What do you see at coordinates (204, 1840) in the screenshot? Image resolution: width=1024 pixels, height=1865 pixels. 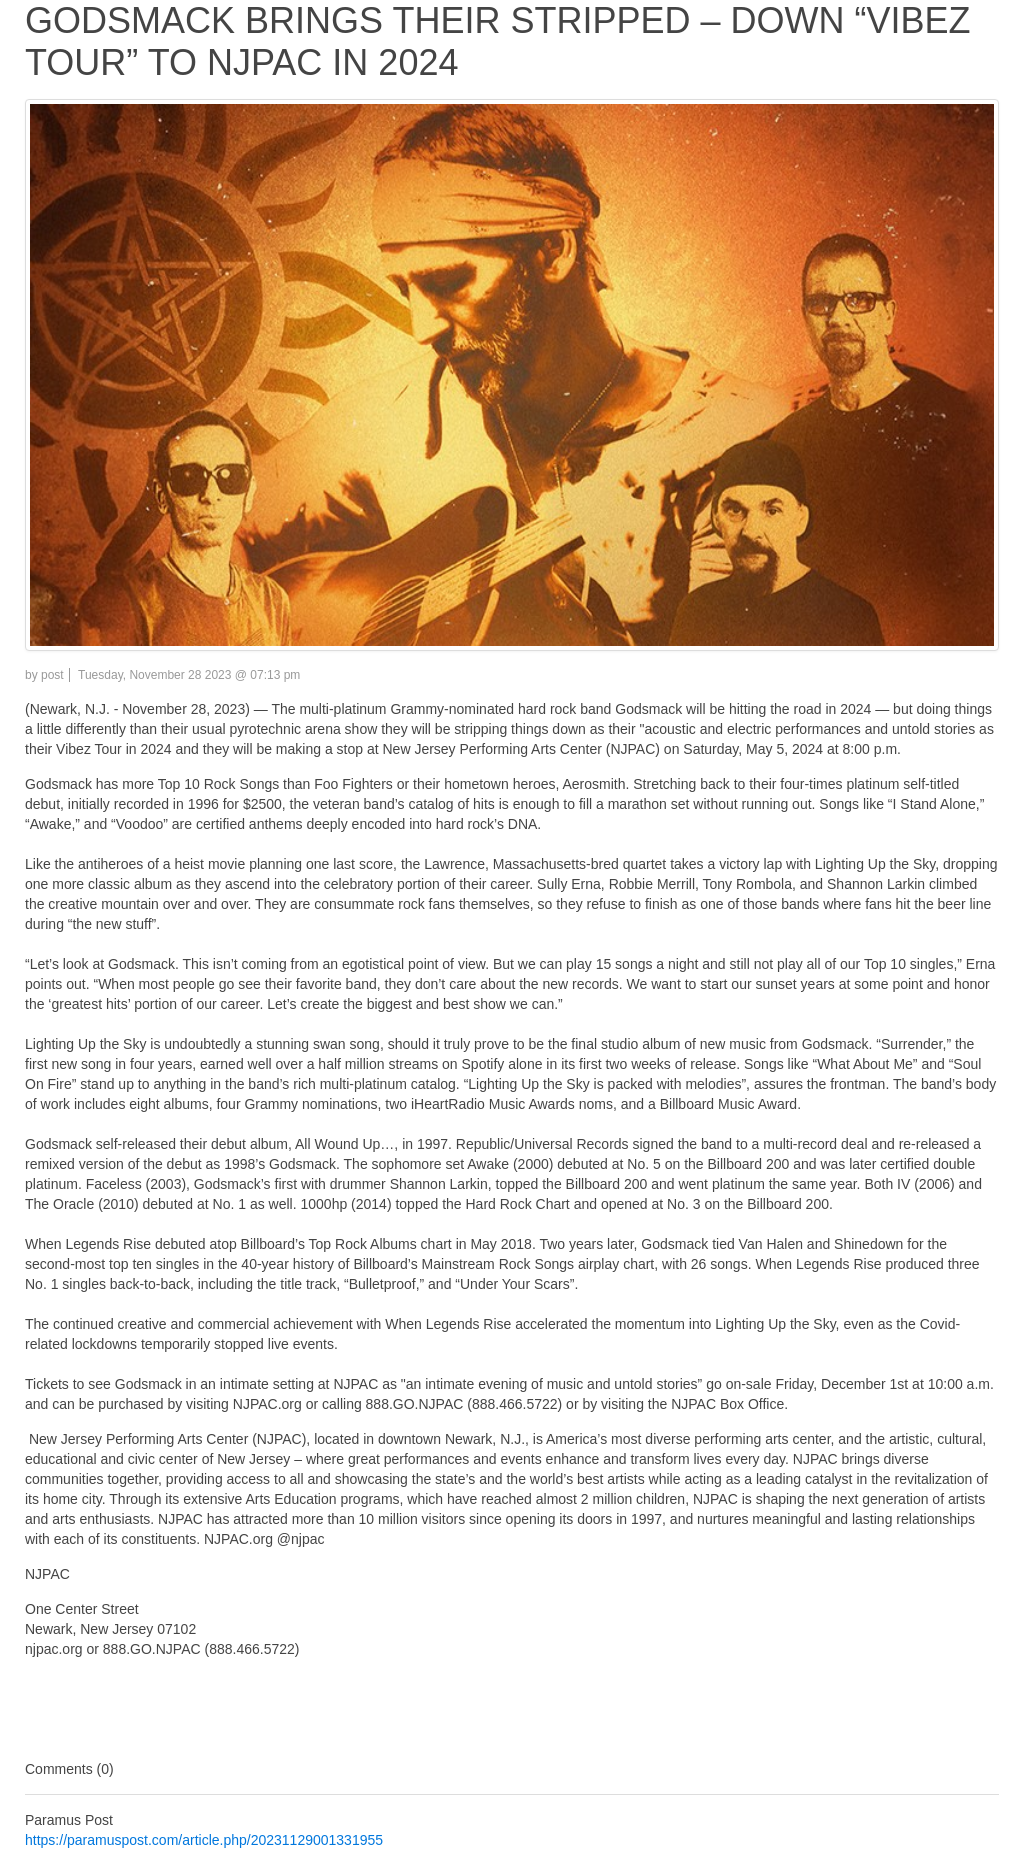 I see `https://paramuspost.com/article.php/20231129001331955` at bounding box center [204, 1840].